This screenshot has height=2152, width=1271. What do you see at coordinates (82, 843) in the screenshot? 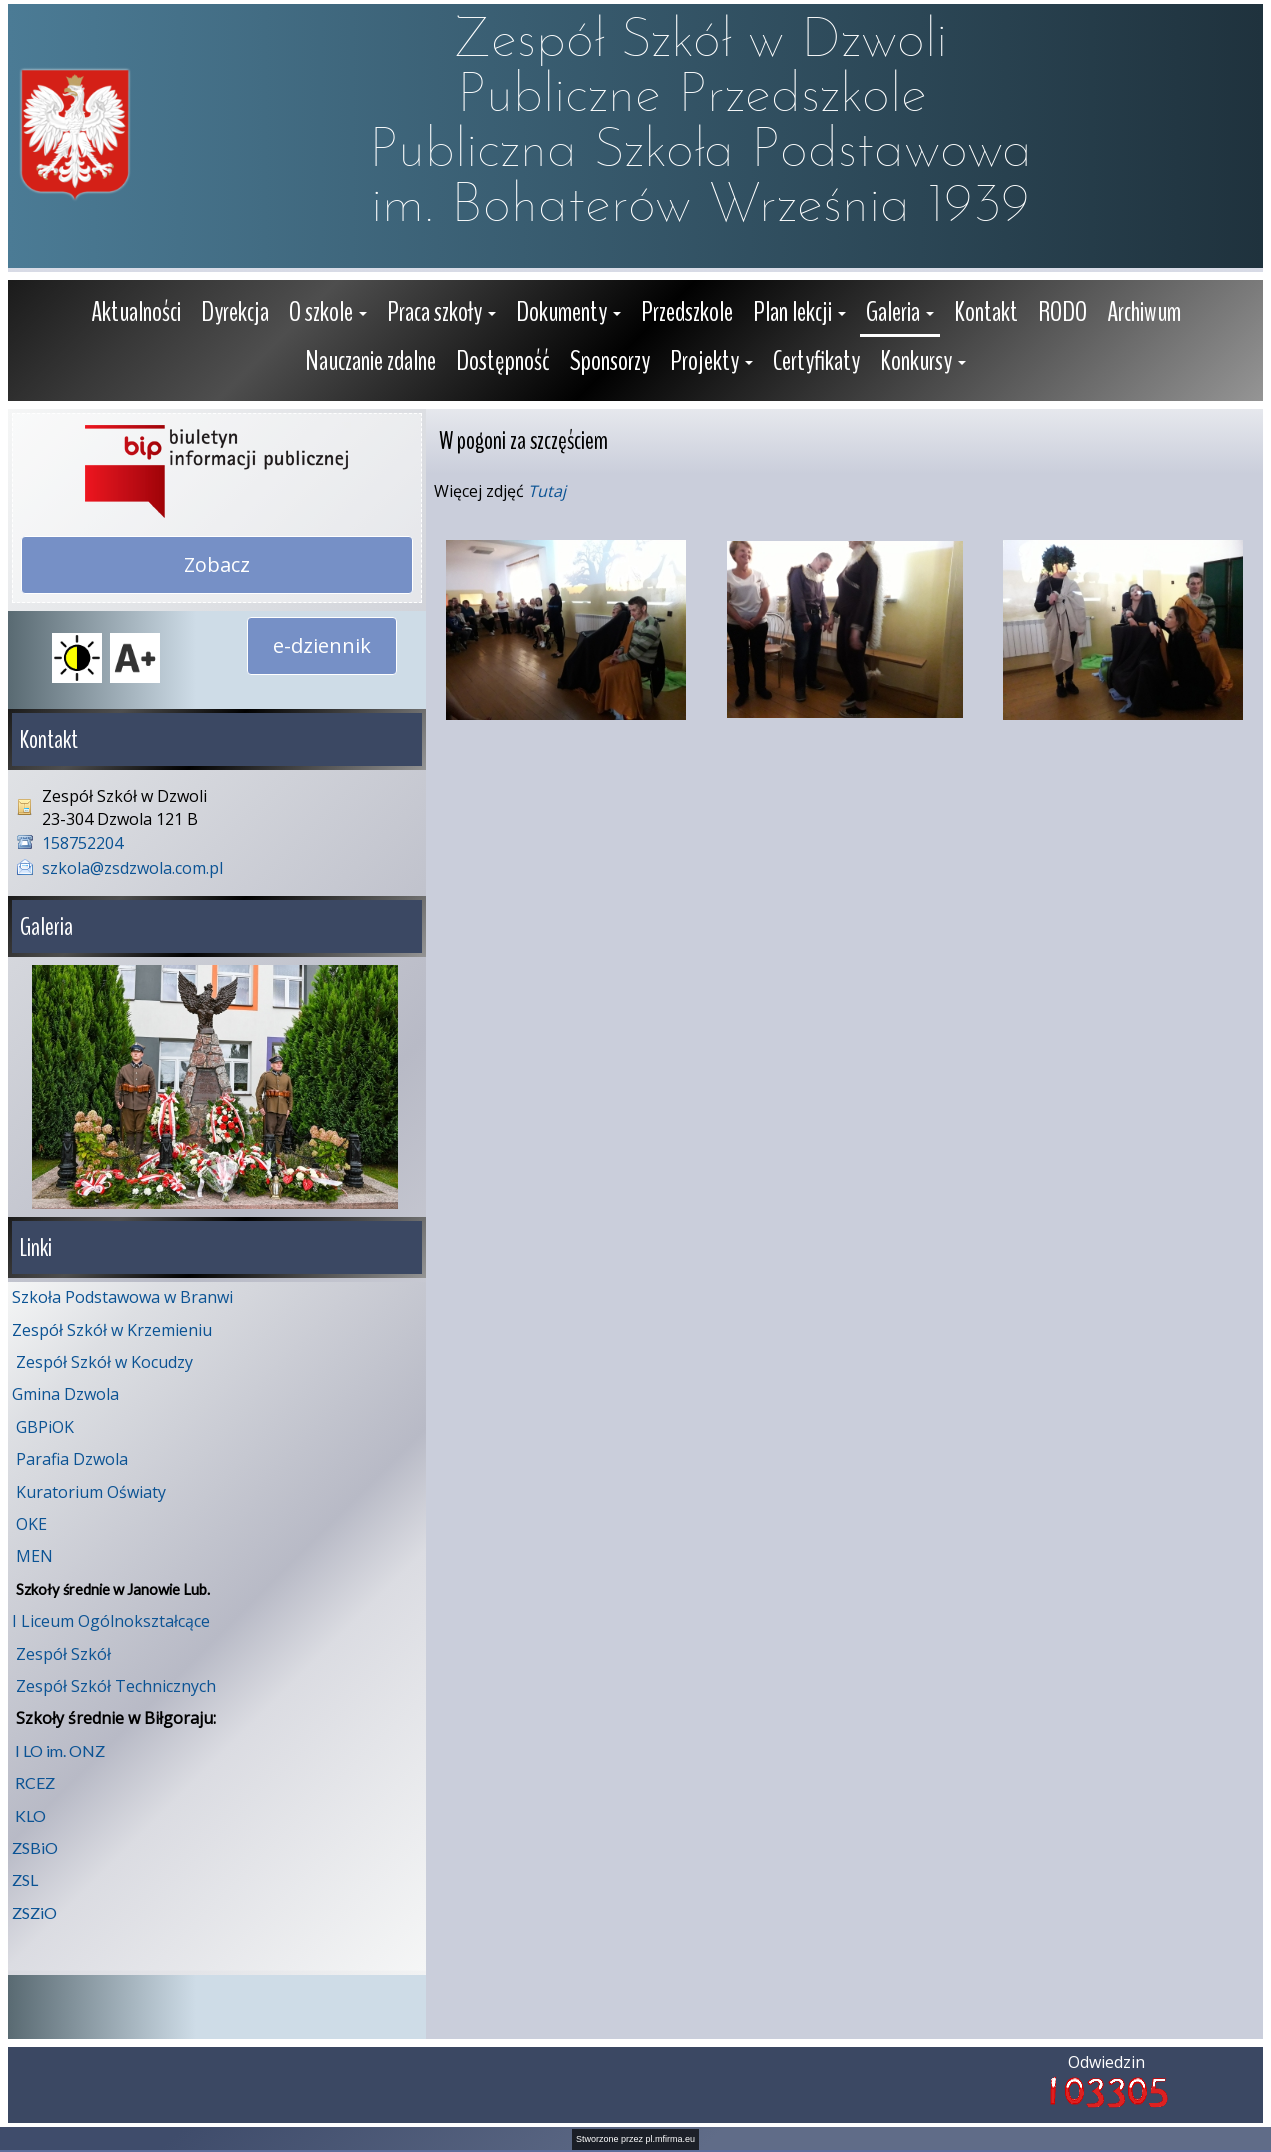
I see `158752204` at bounding box center [82, 843].